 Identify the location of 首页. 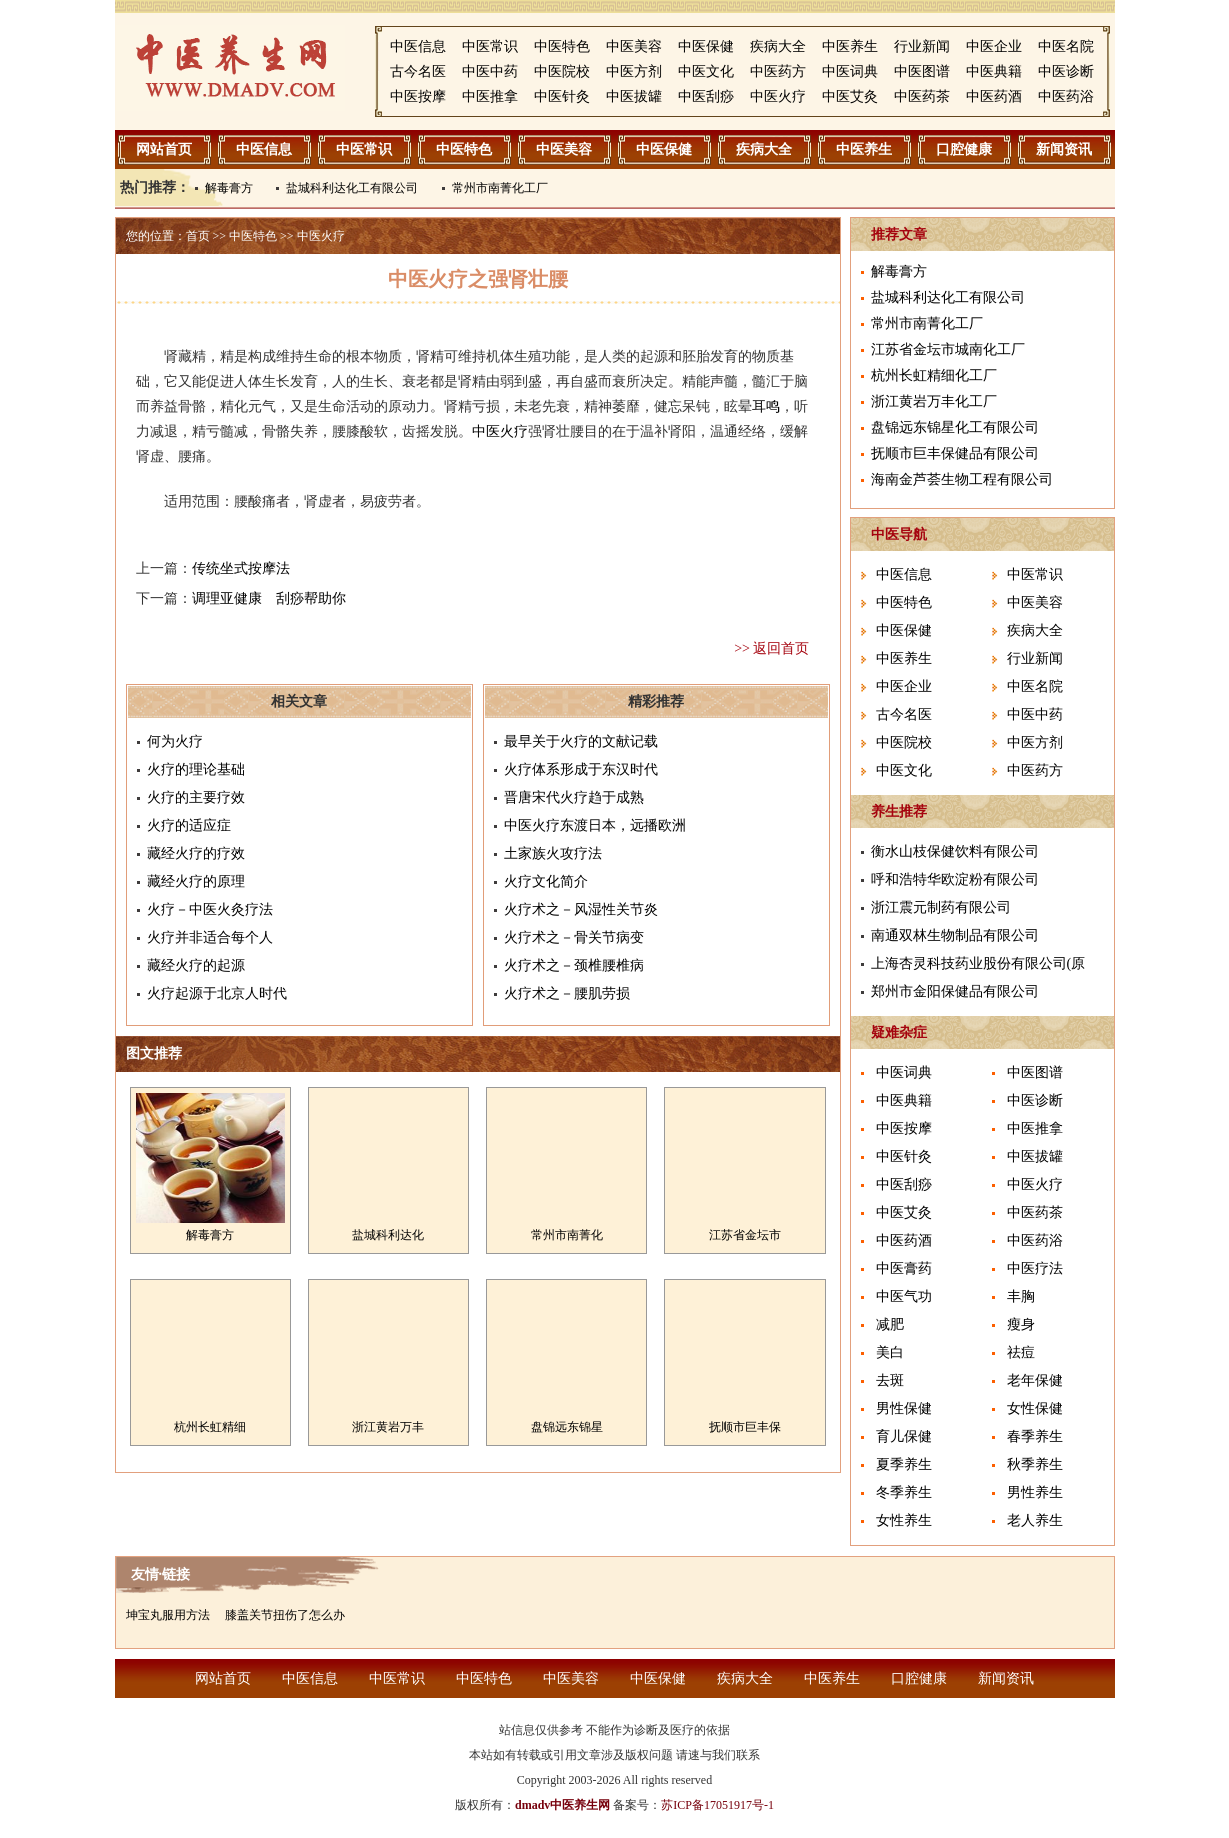
(198, 236).